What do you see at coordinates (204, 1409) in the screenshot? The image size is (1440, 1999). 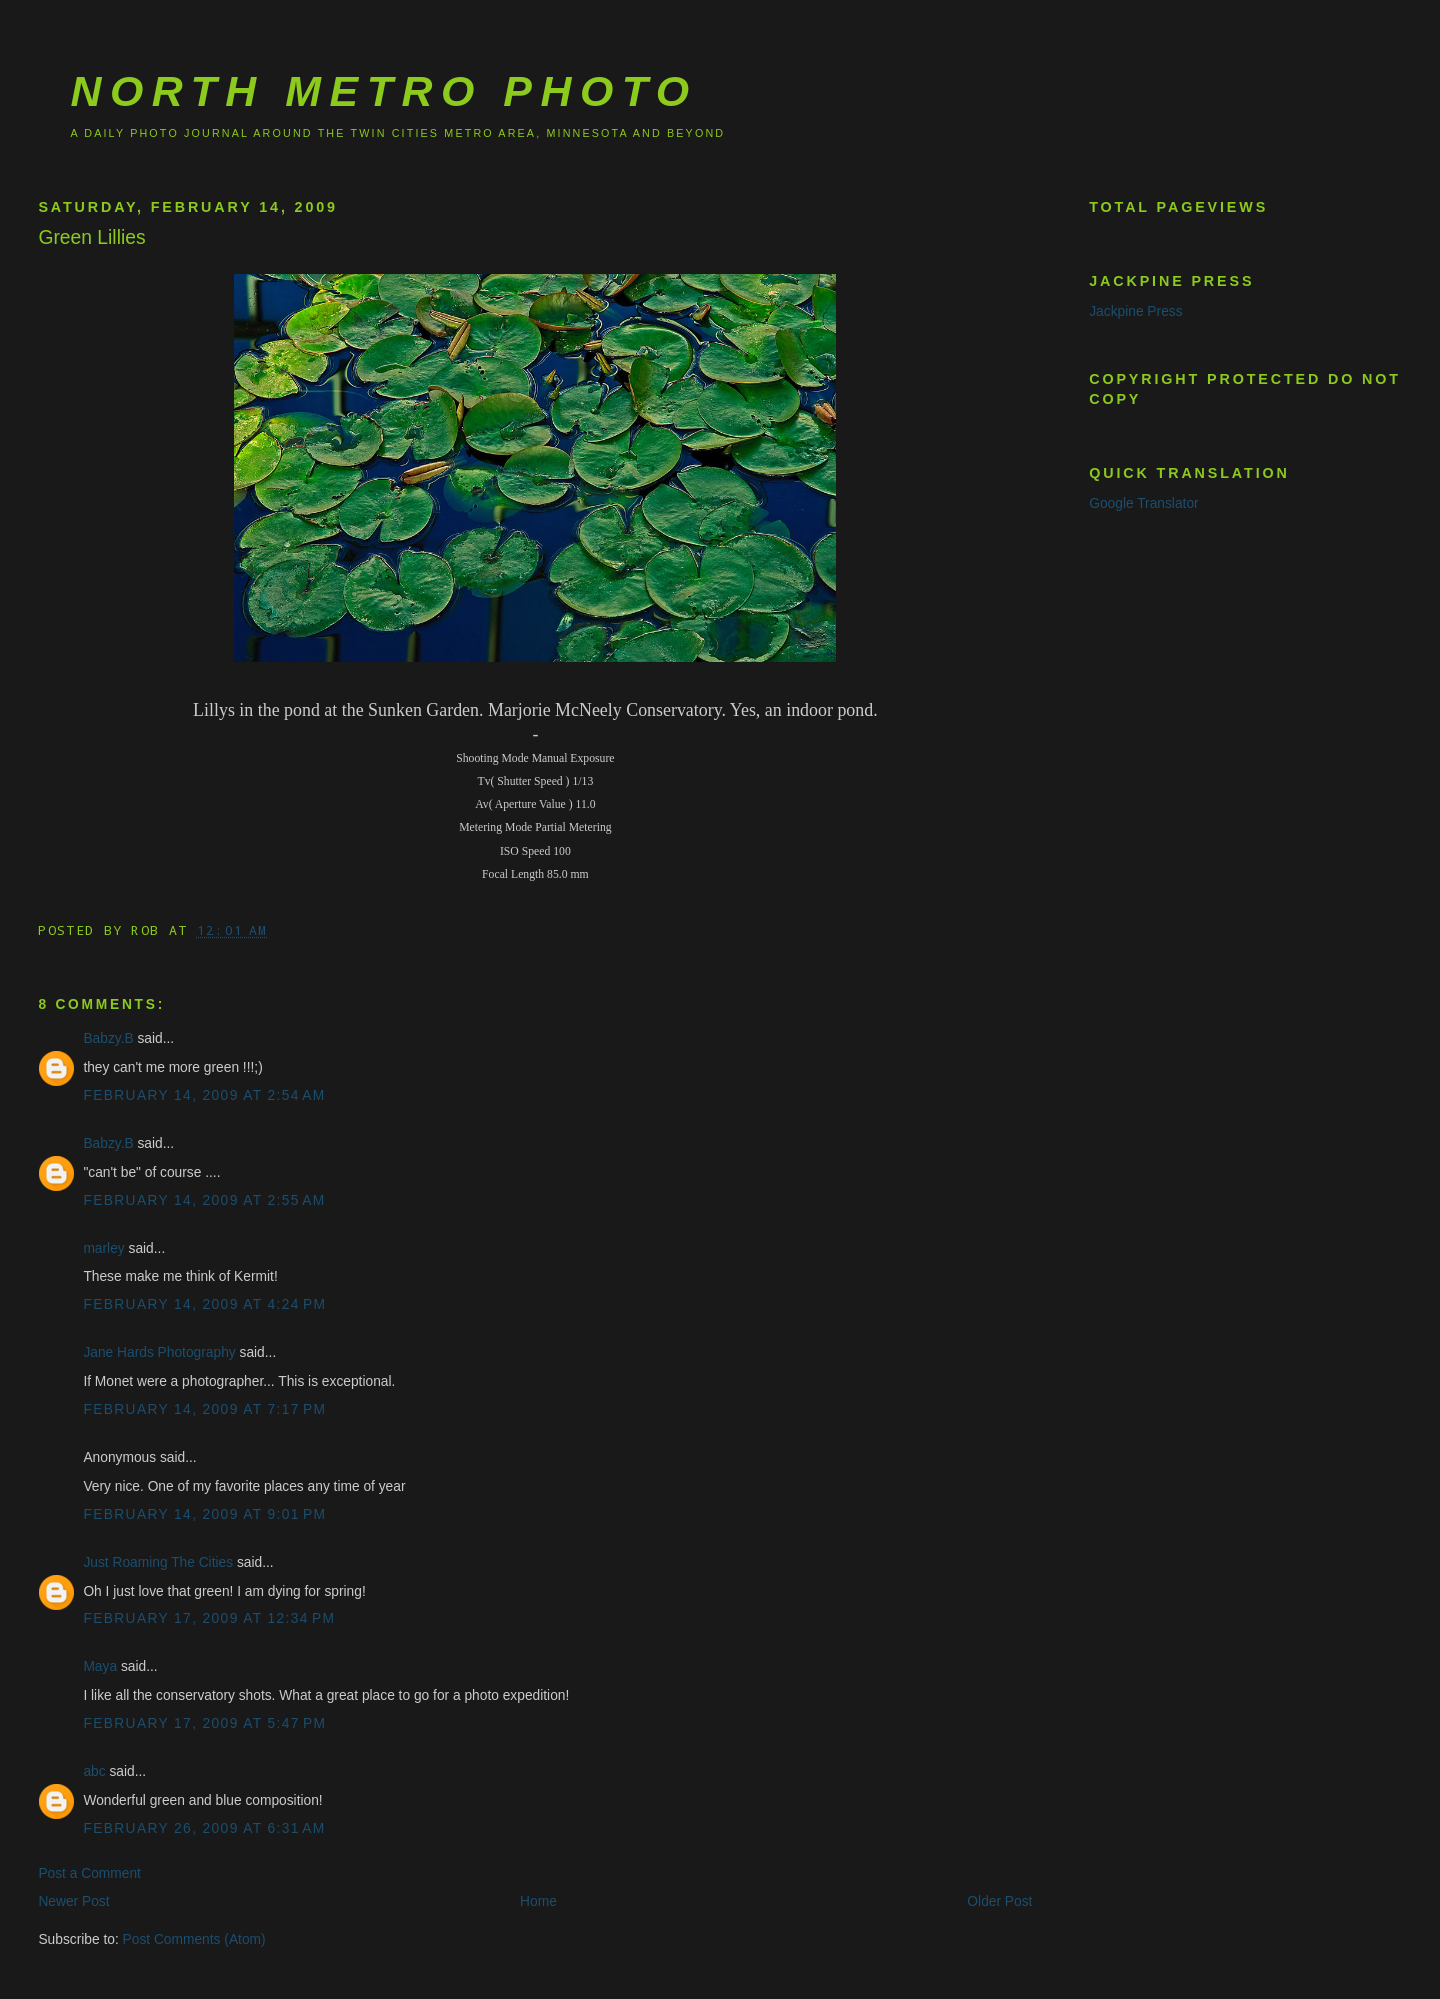 I see `February 14, 2009 at 7:17 PM` at bounding box center [204, 1409].